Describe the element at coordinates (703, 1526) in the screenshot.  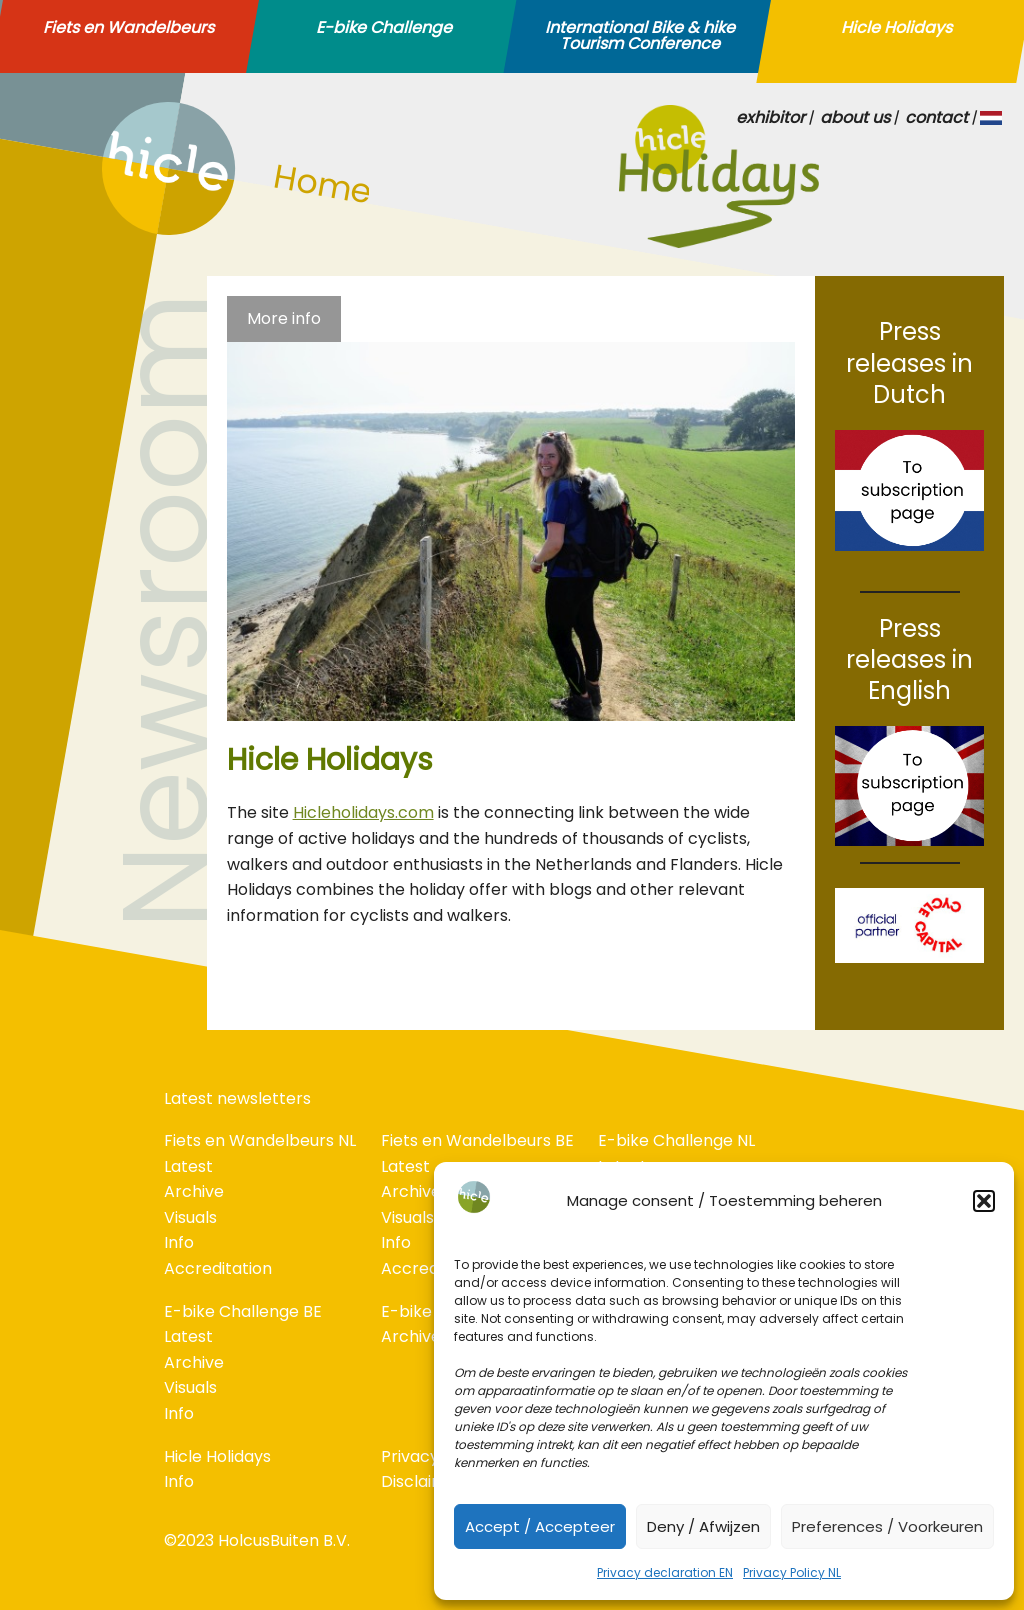
I see `Deny / Afwijzen` at that location.